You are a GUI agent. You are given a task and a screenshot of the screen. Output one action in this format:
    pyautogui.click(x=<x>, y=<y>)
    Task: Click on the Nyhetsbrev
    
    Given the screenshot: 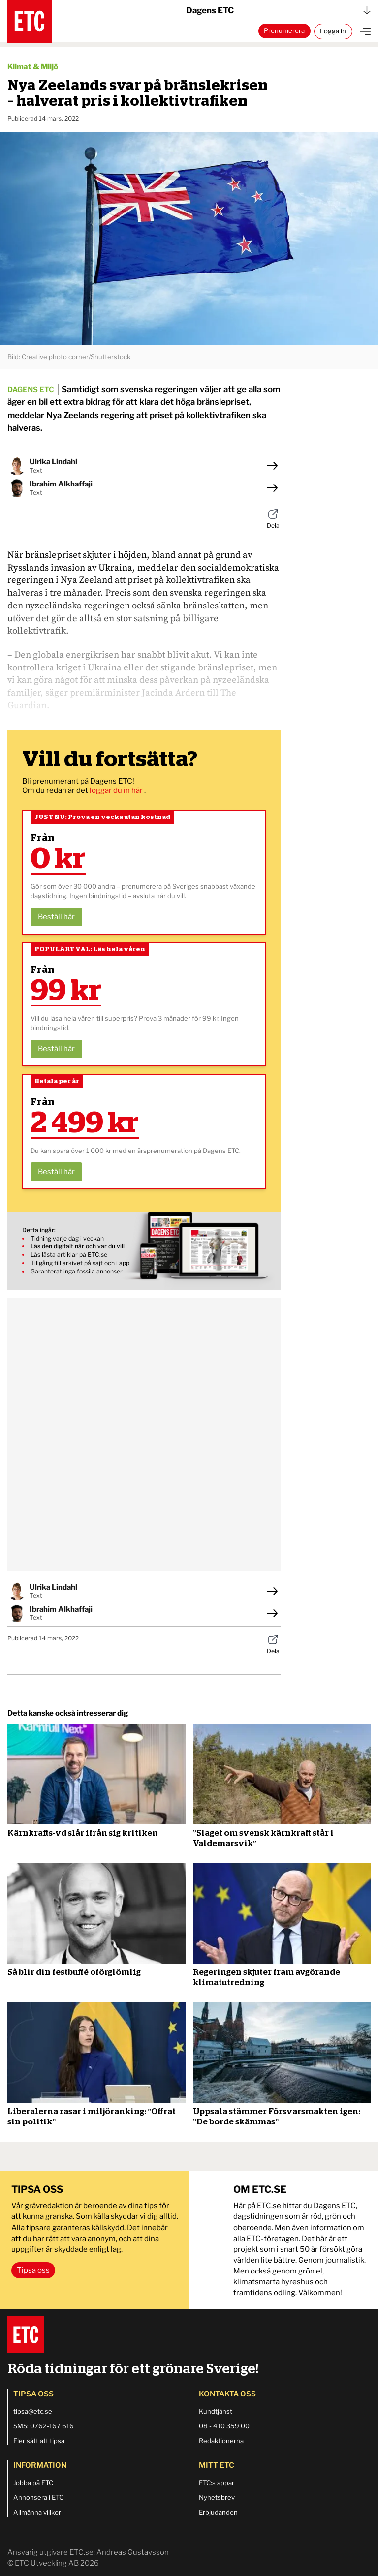 What is the action you would take?
    pyautogui.click(x=217, y=2497)
    